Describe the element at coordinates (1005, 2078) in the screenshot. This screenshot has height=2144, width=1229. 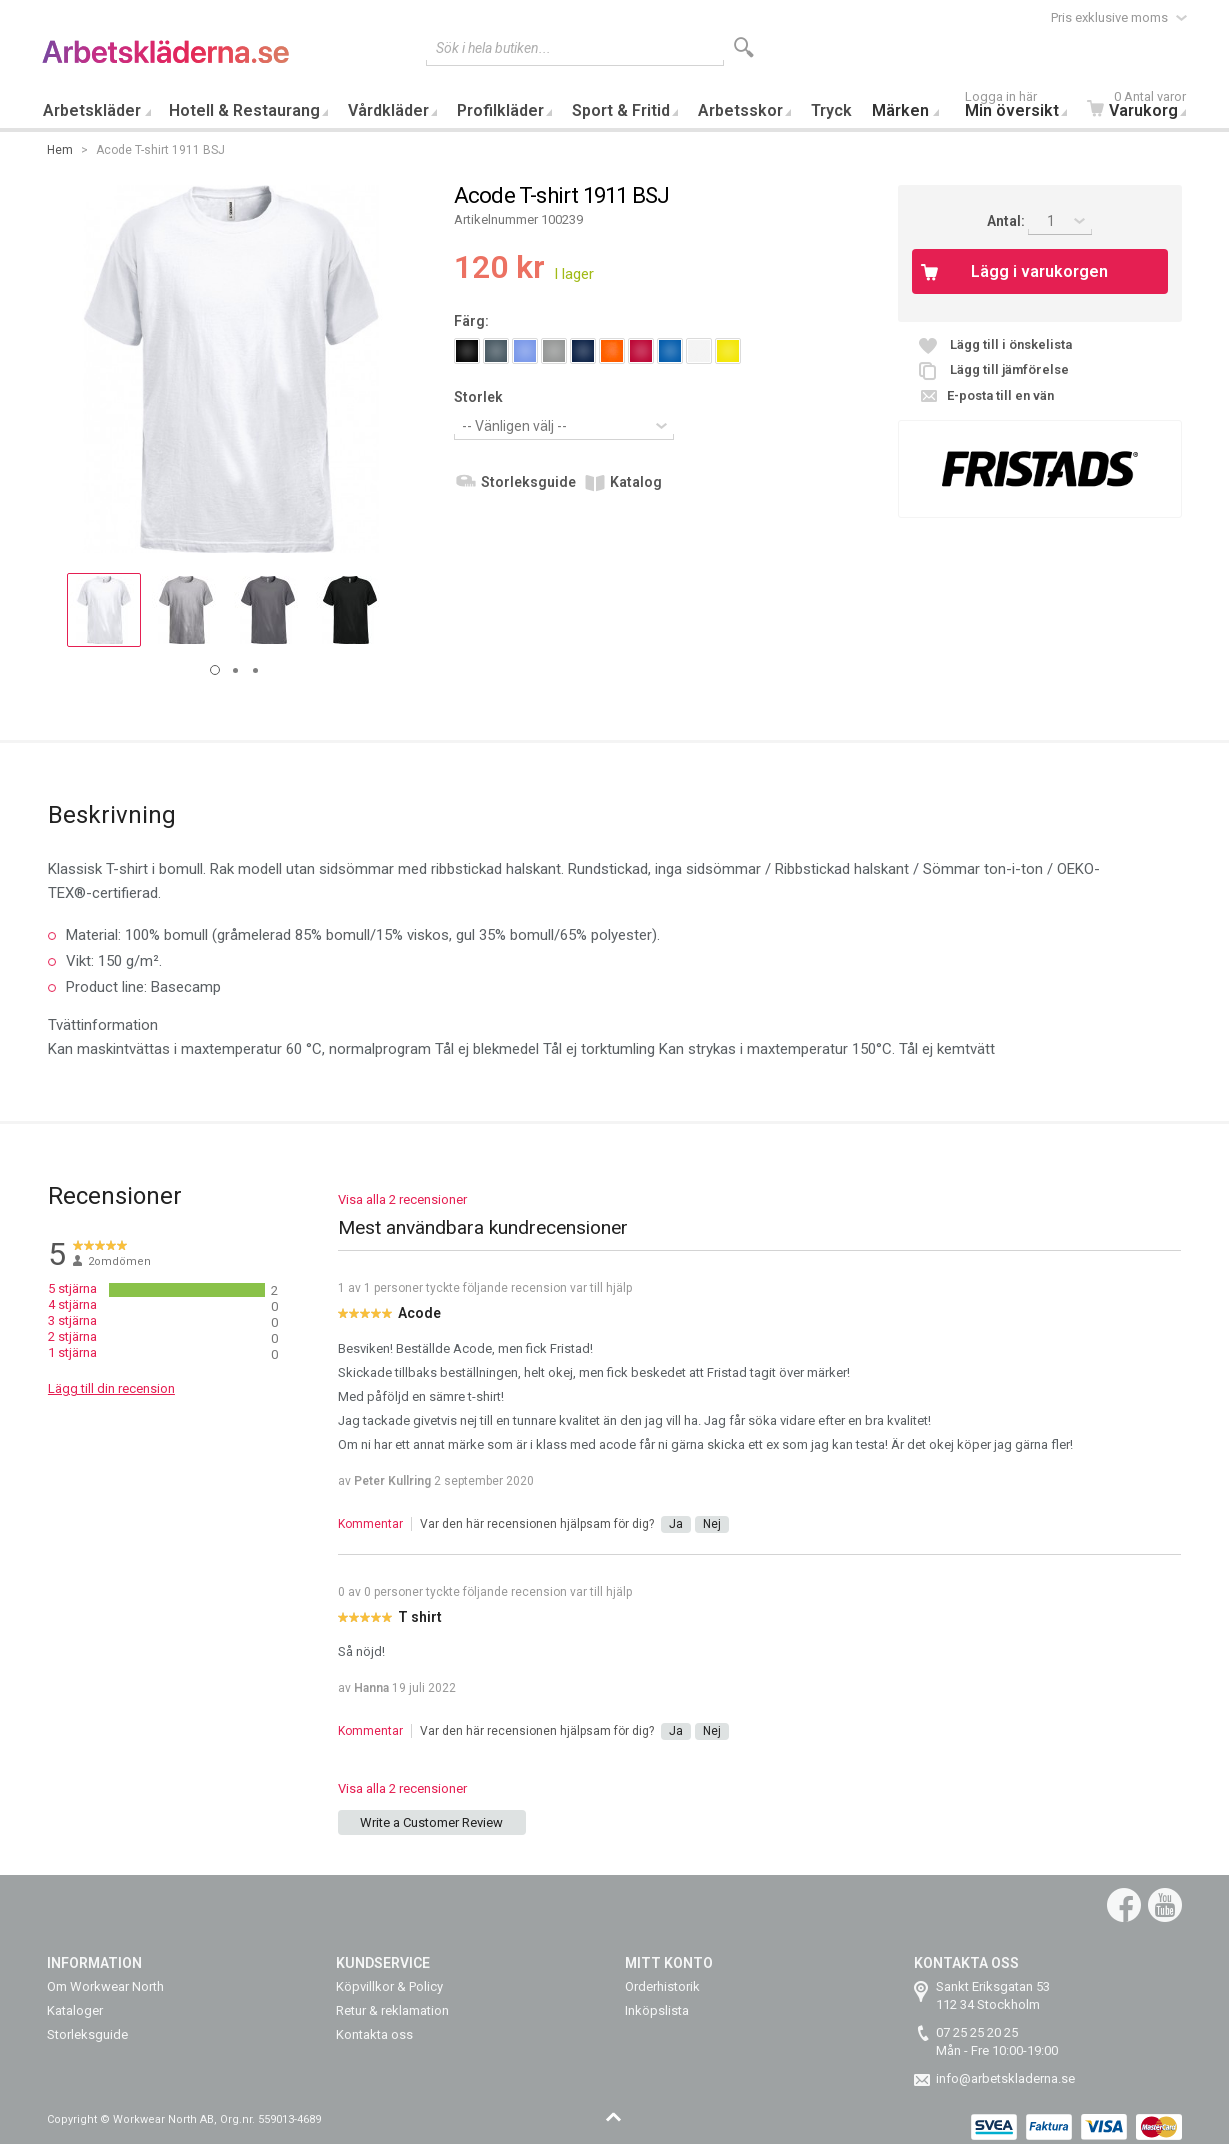
I see `info@arbetskladerna.se` at that location.